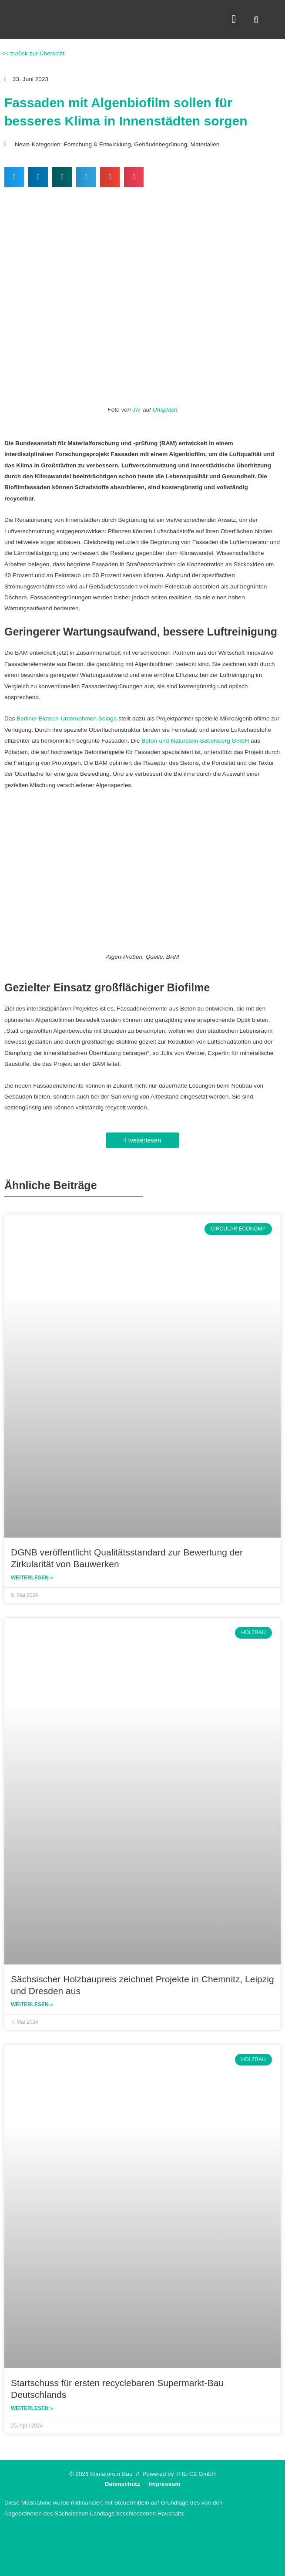 The width and height of the screenshot is (285, 2576). Describe the element at coordinates (32, 2408) in the screenshot. I see `Weiterlesen » [Read more about Startschuss für ersten recyclebaren Supermarkt-Bau Deutschlands]` at that location.